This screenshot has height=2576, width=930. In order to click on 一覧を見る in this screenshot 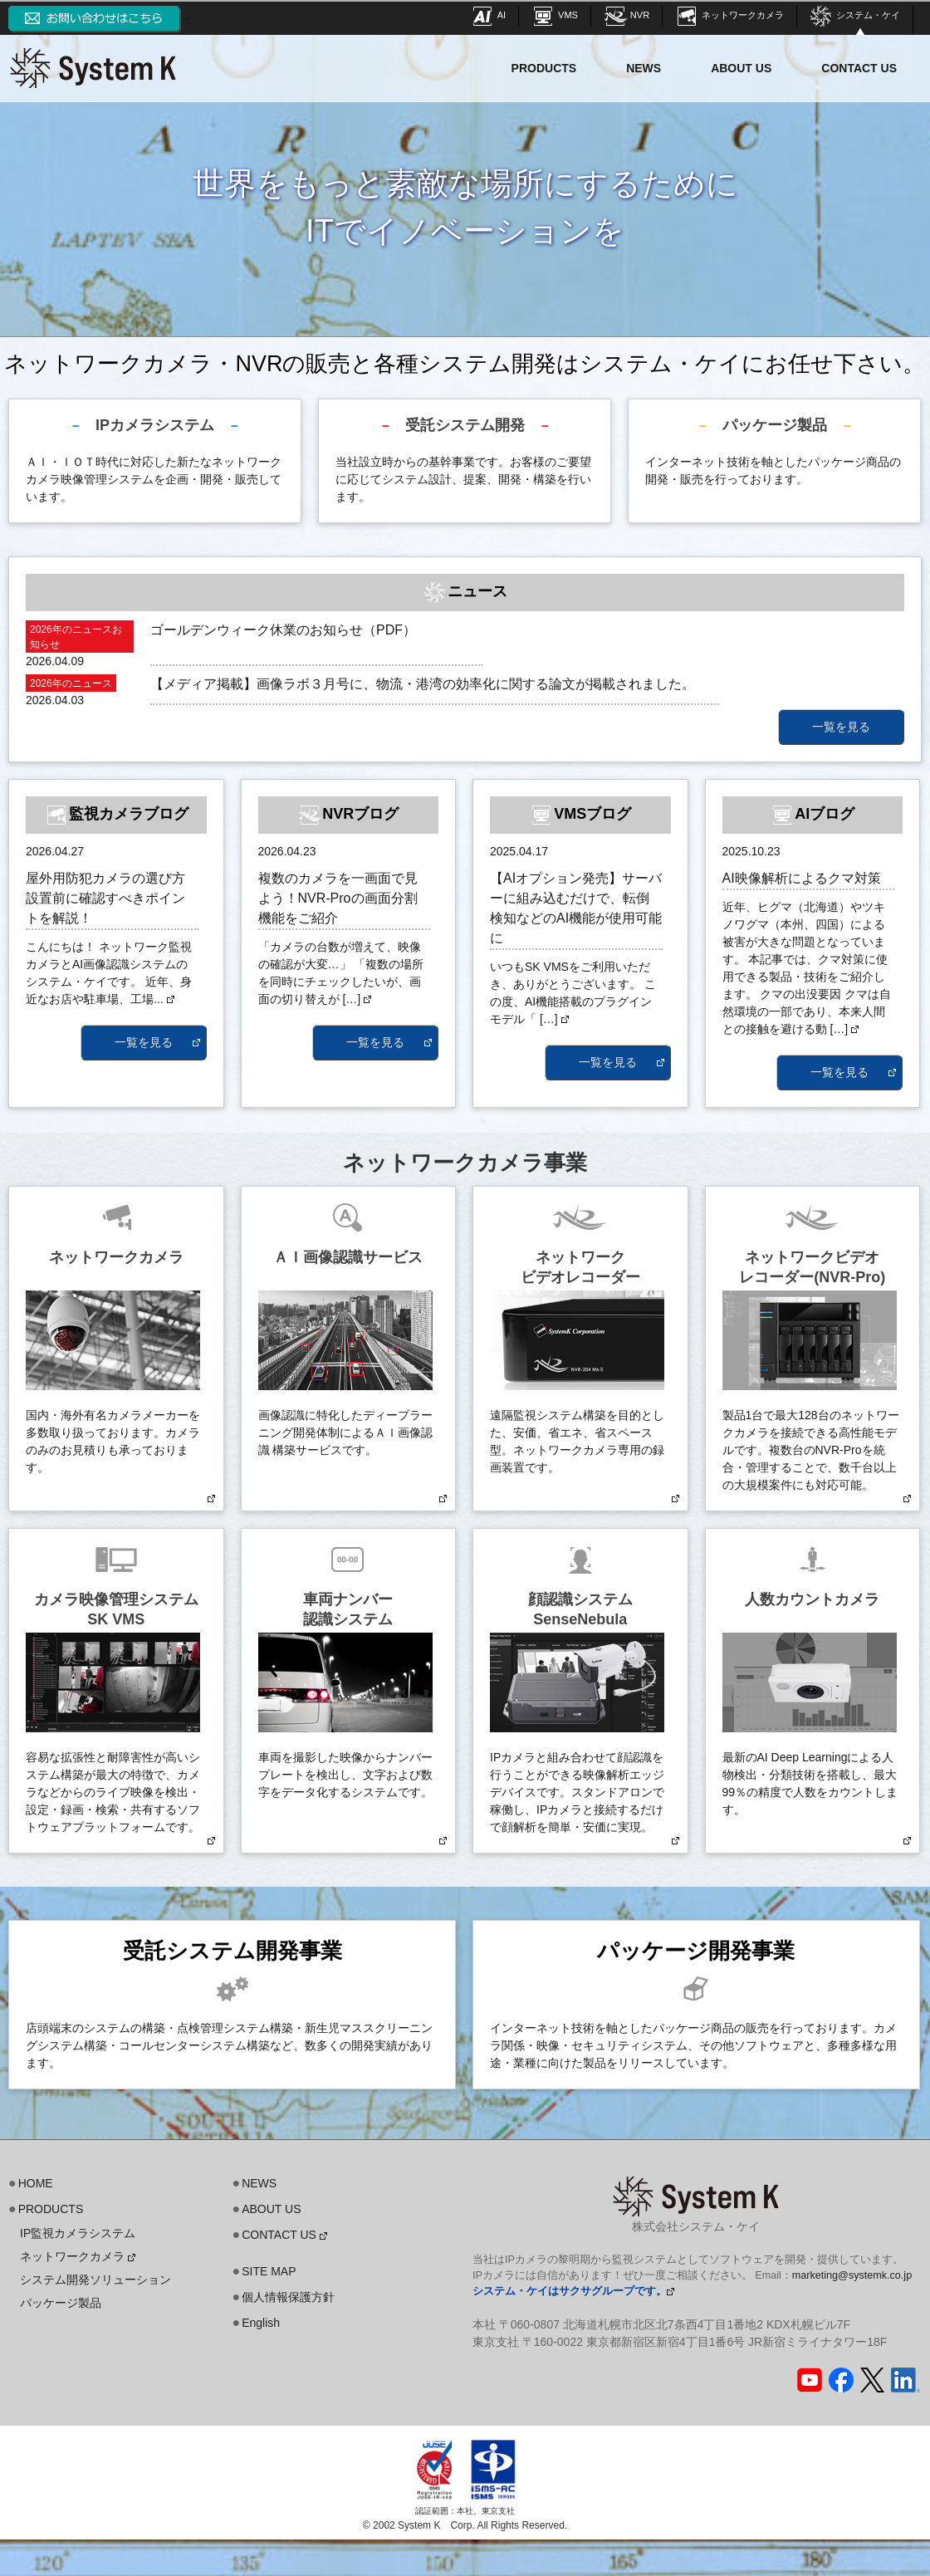, I will do `click(841, 726)`.